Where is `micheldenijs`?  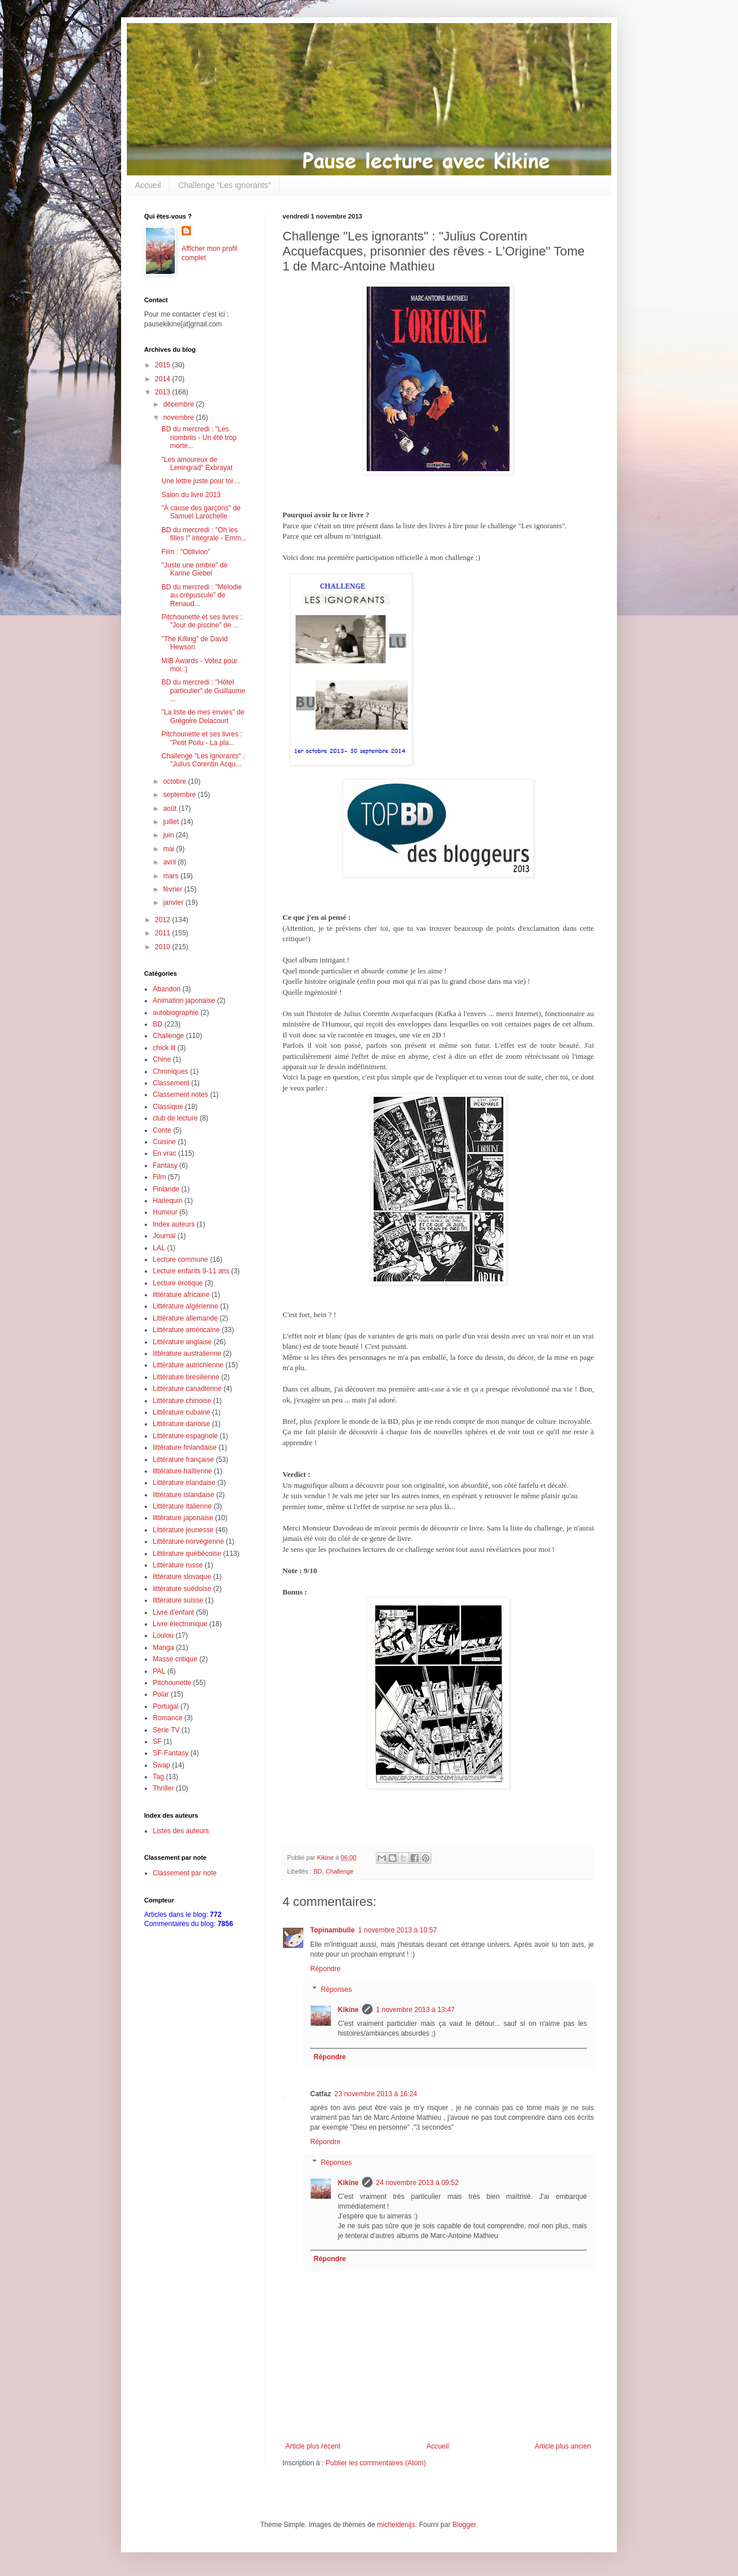 micheldenijs is located at coordinates (396, 2525).